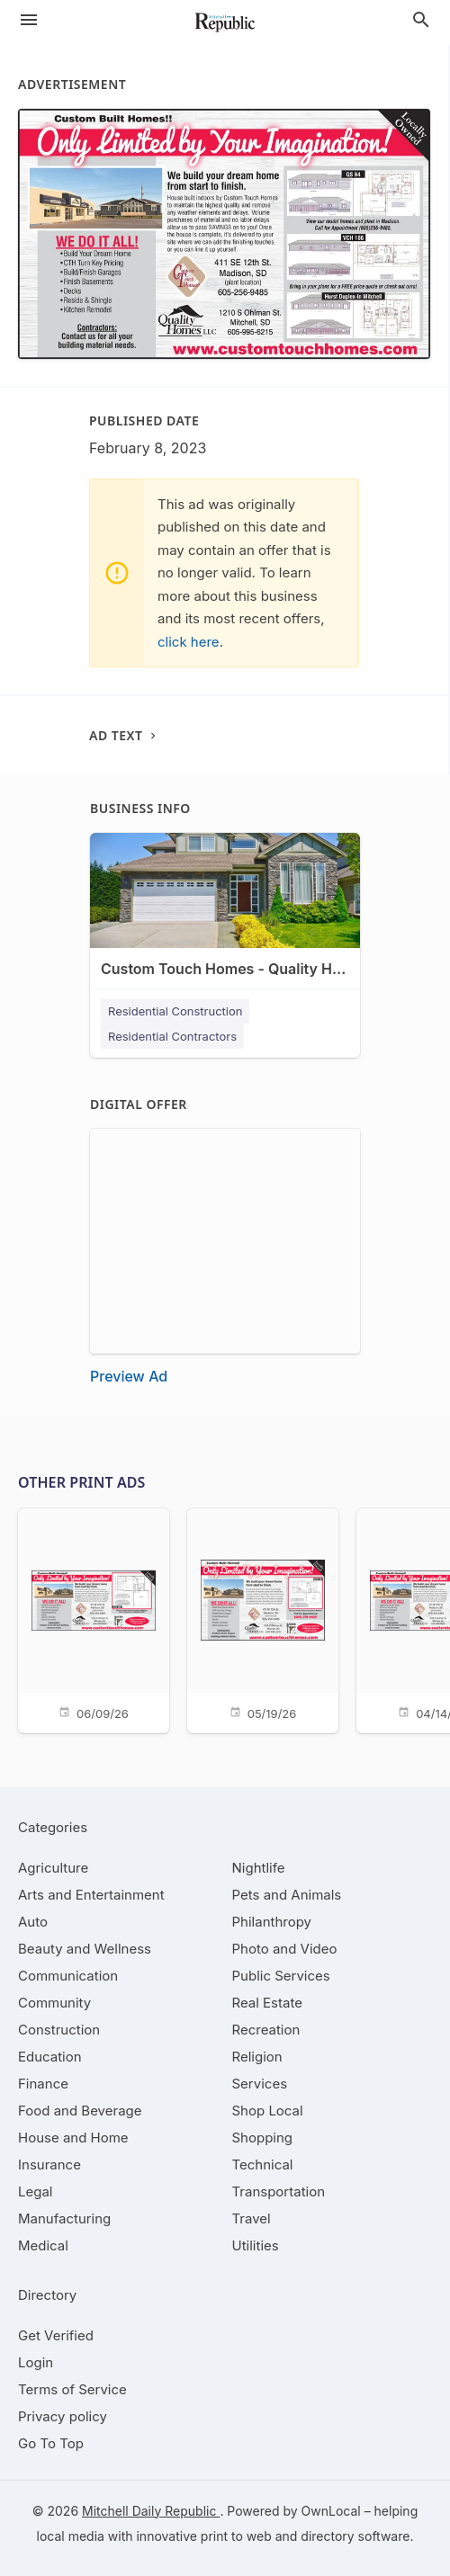  I want to click on Get Verified, so click(56, 2335).